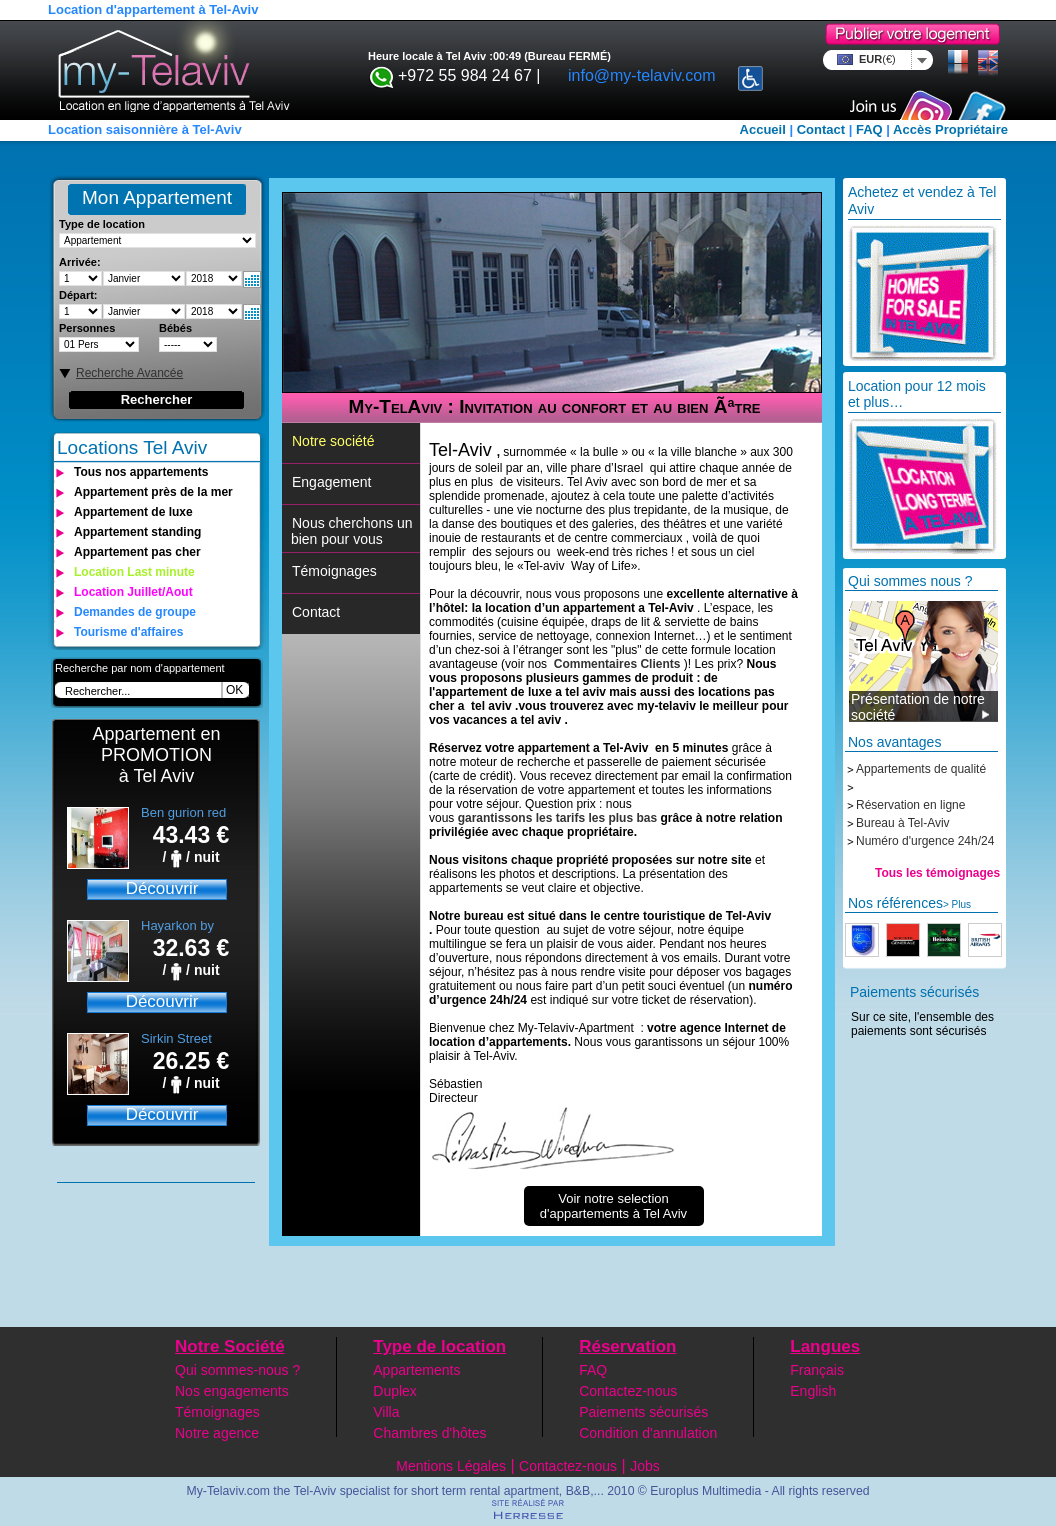 The width and height of the screenshot is (1056, 1526). I want to click on OK, so click(234, 690).